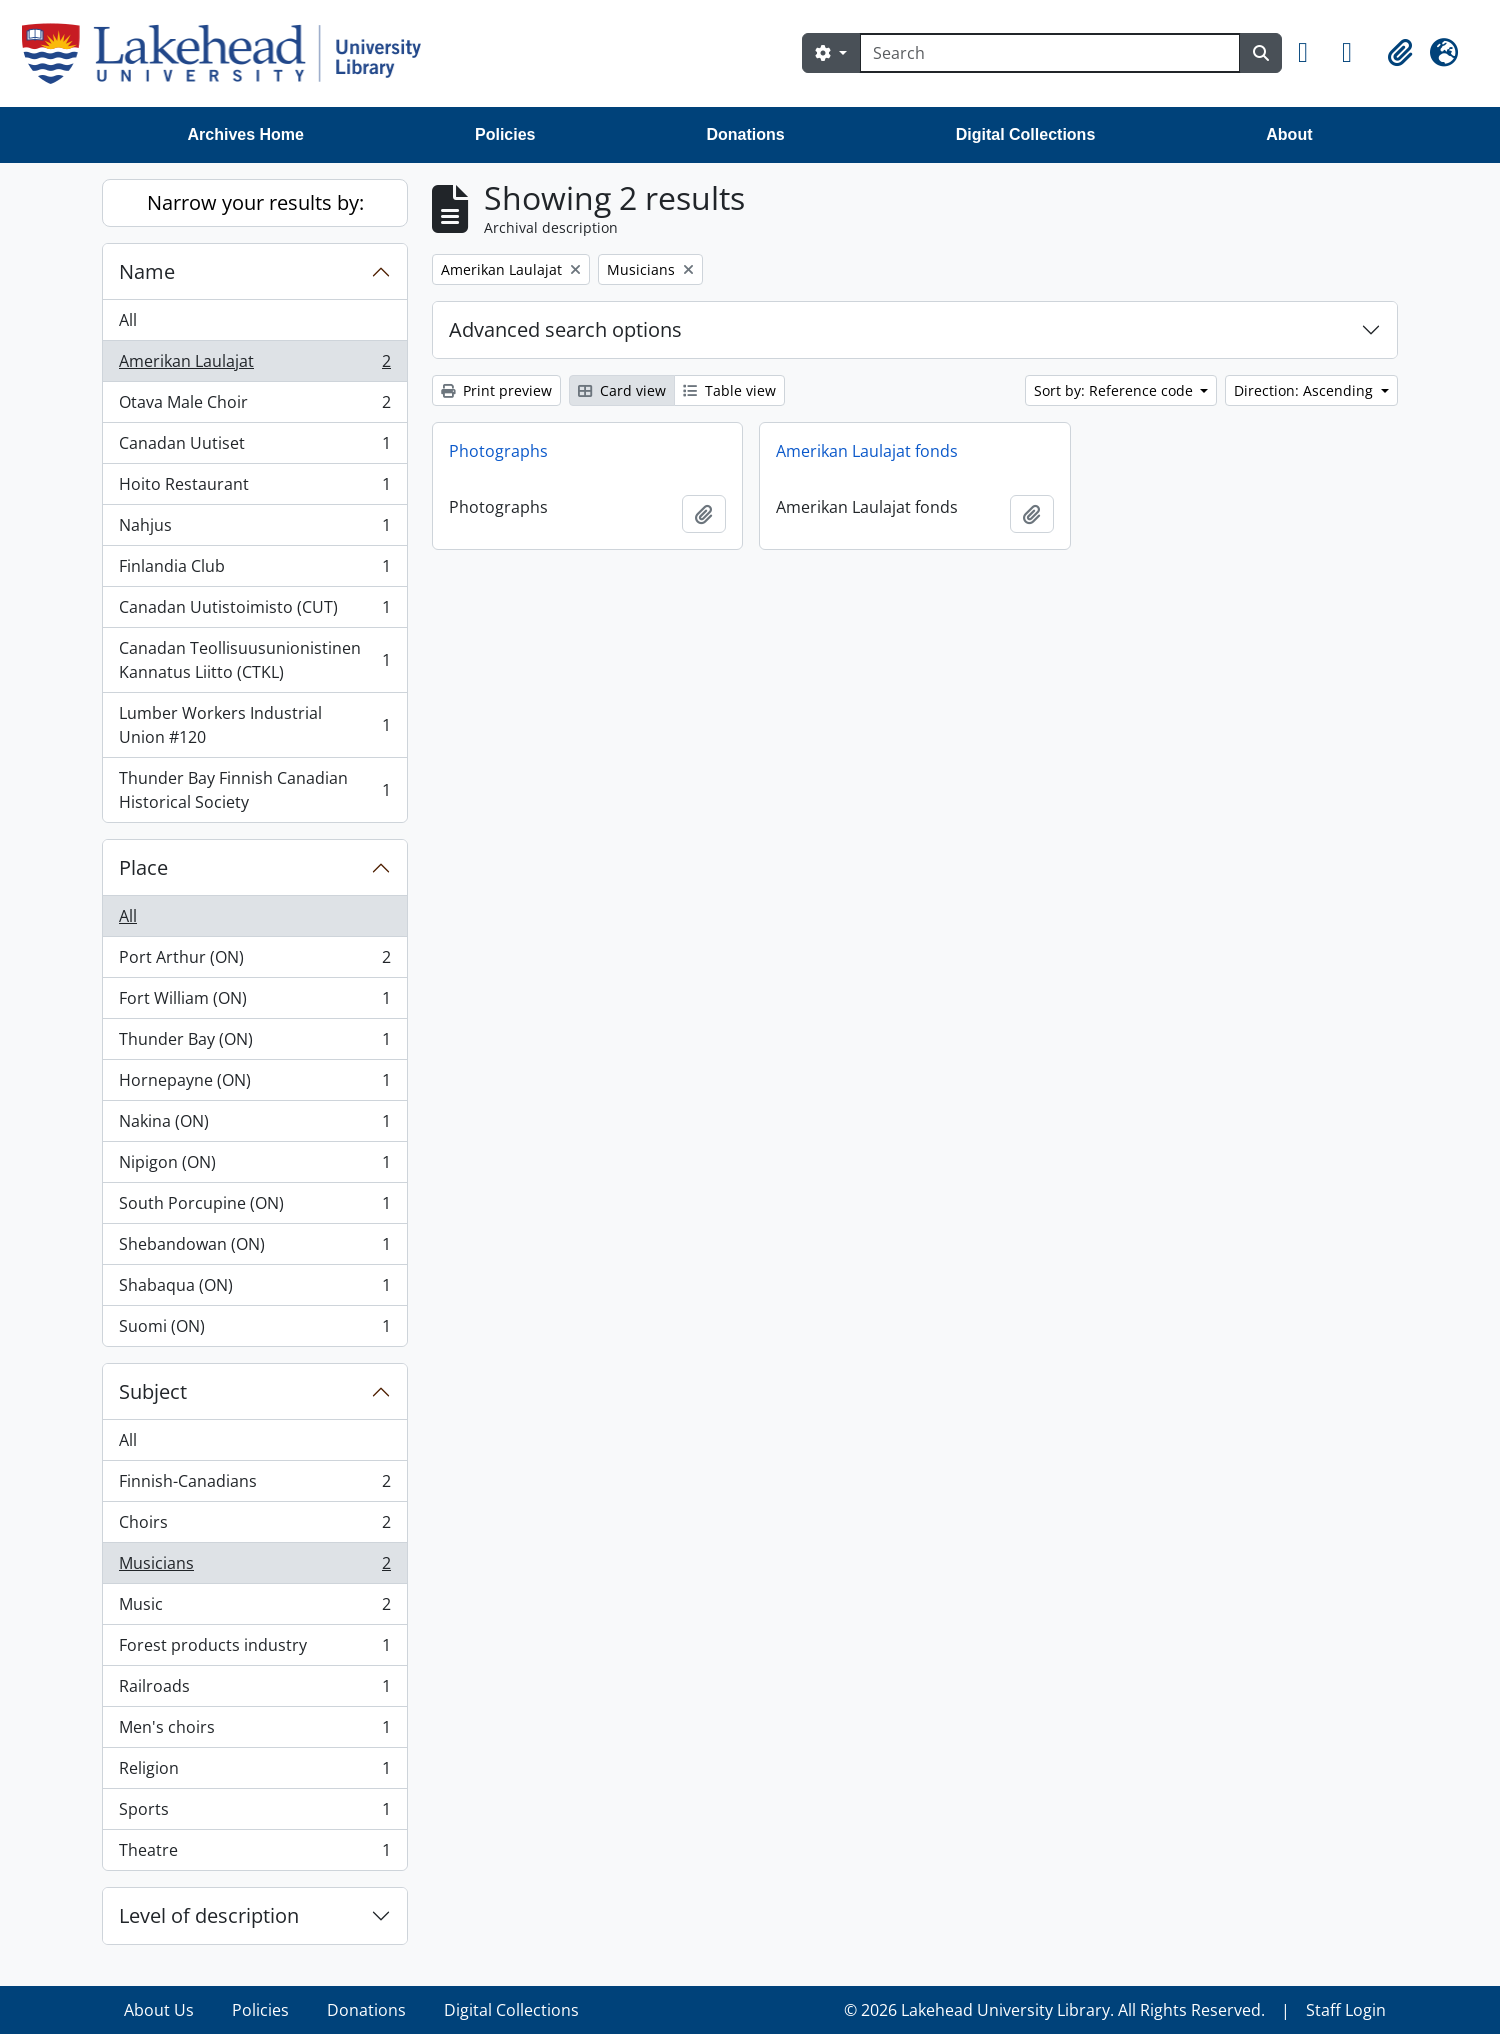 This screenshot has height=2034, width=1500. Describe the element at coordinates (745, 134) in the screenshot. I see `Donations` at that location.